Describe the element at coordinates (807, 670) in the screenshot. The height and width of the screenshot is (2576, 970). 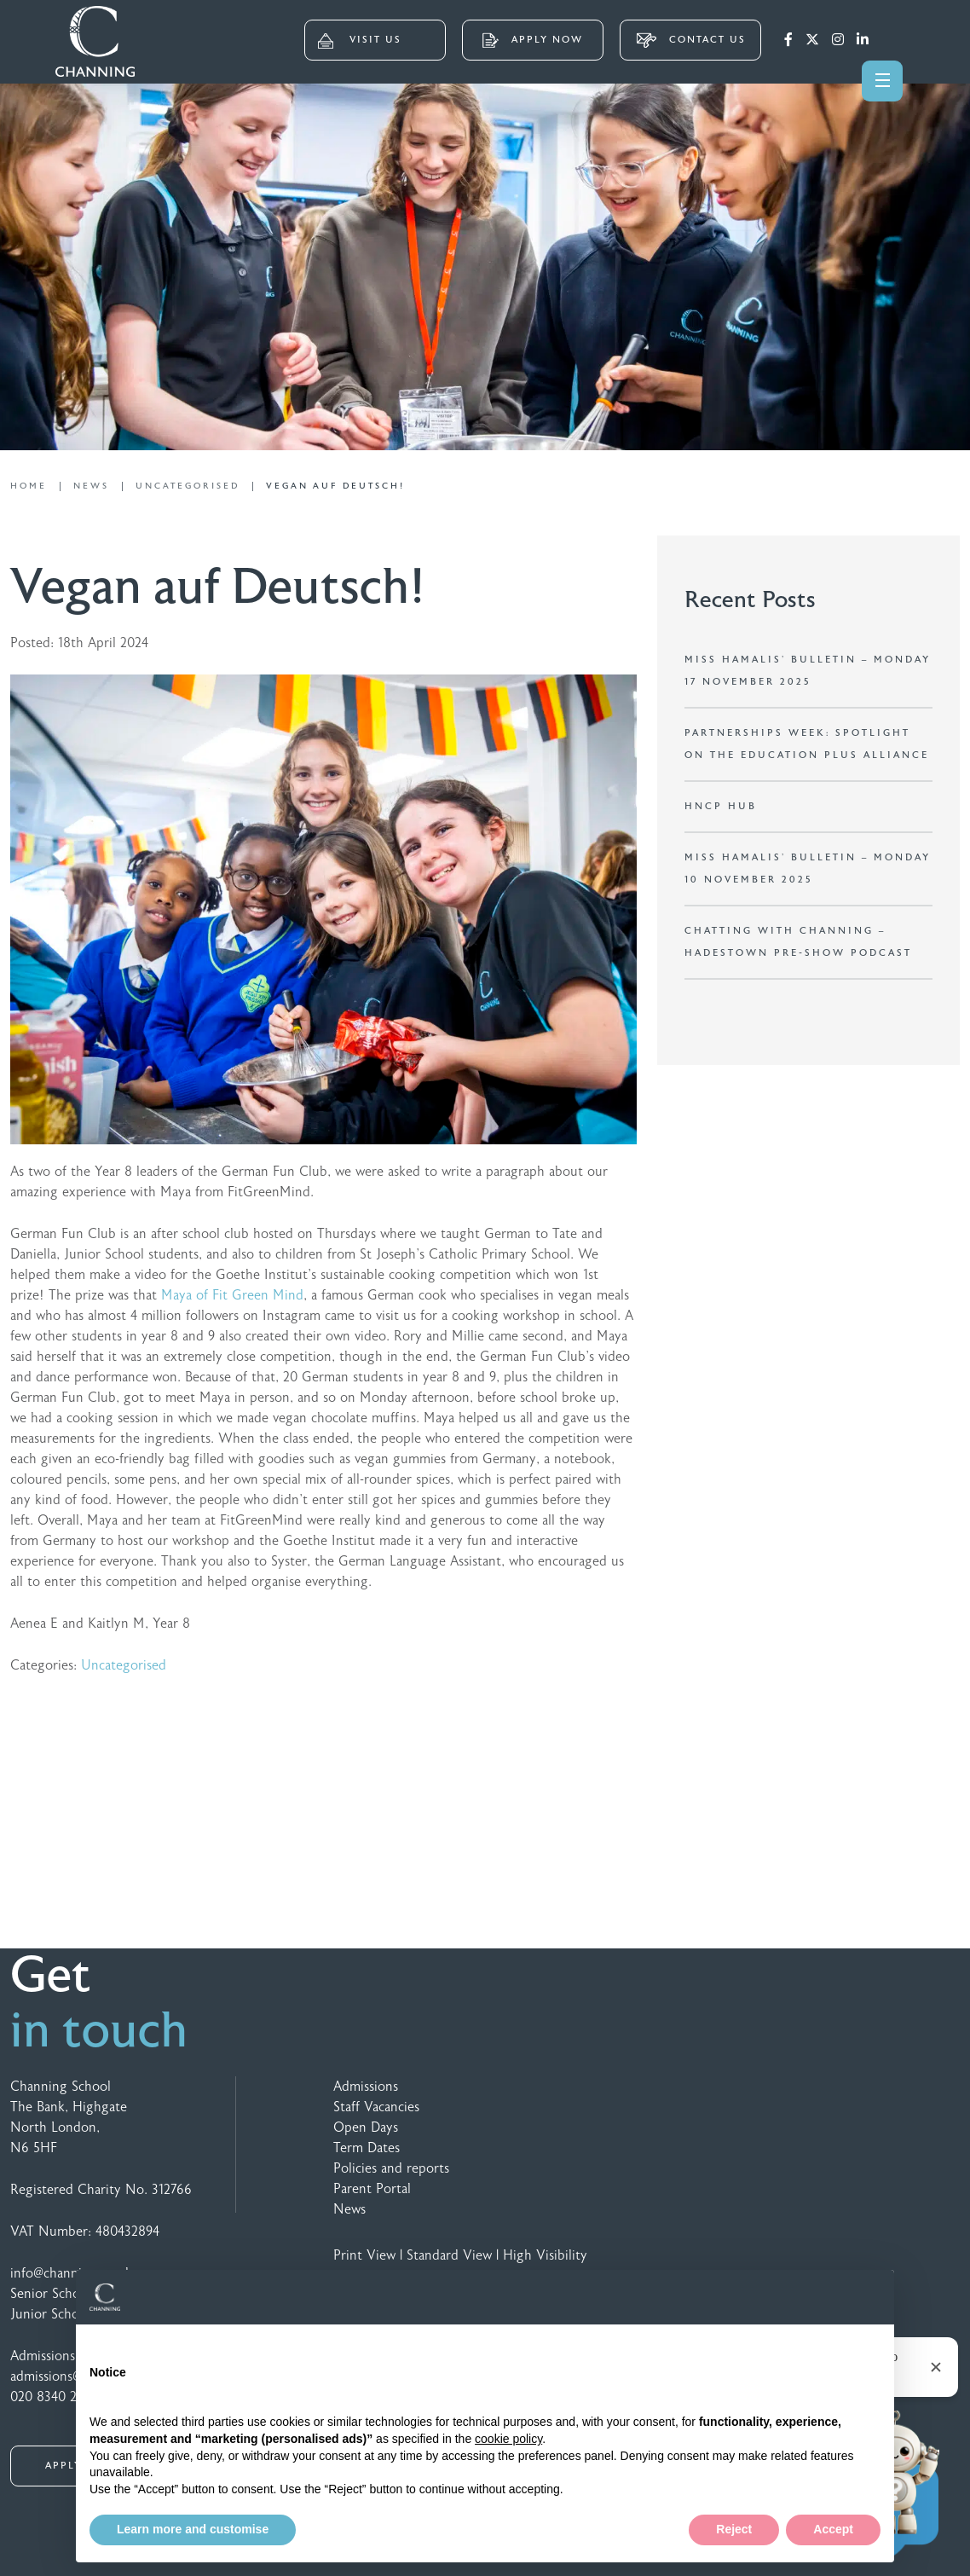
I see `Miss Hamalis’ Bulletin – Monday 17 November 2025` at that location.